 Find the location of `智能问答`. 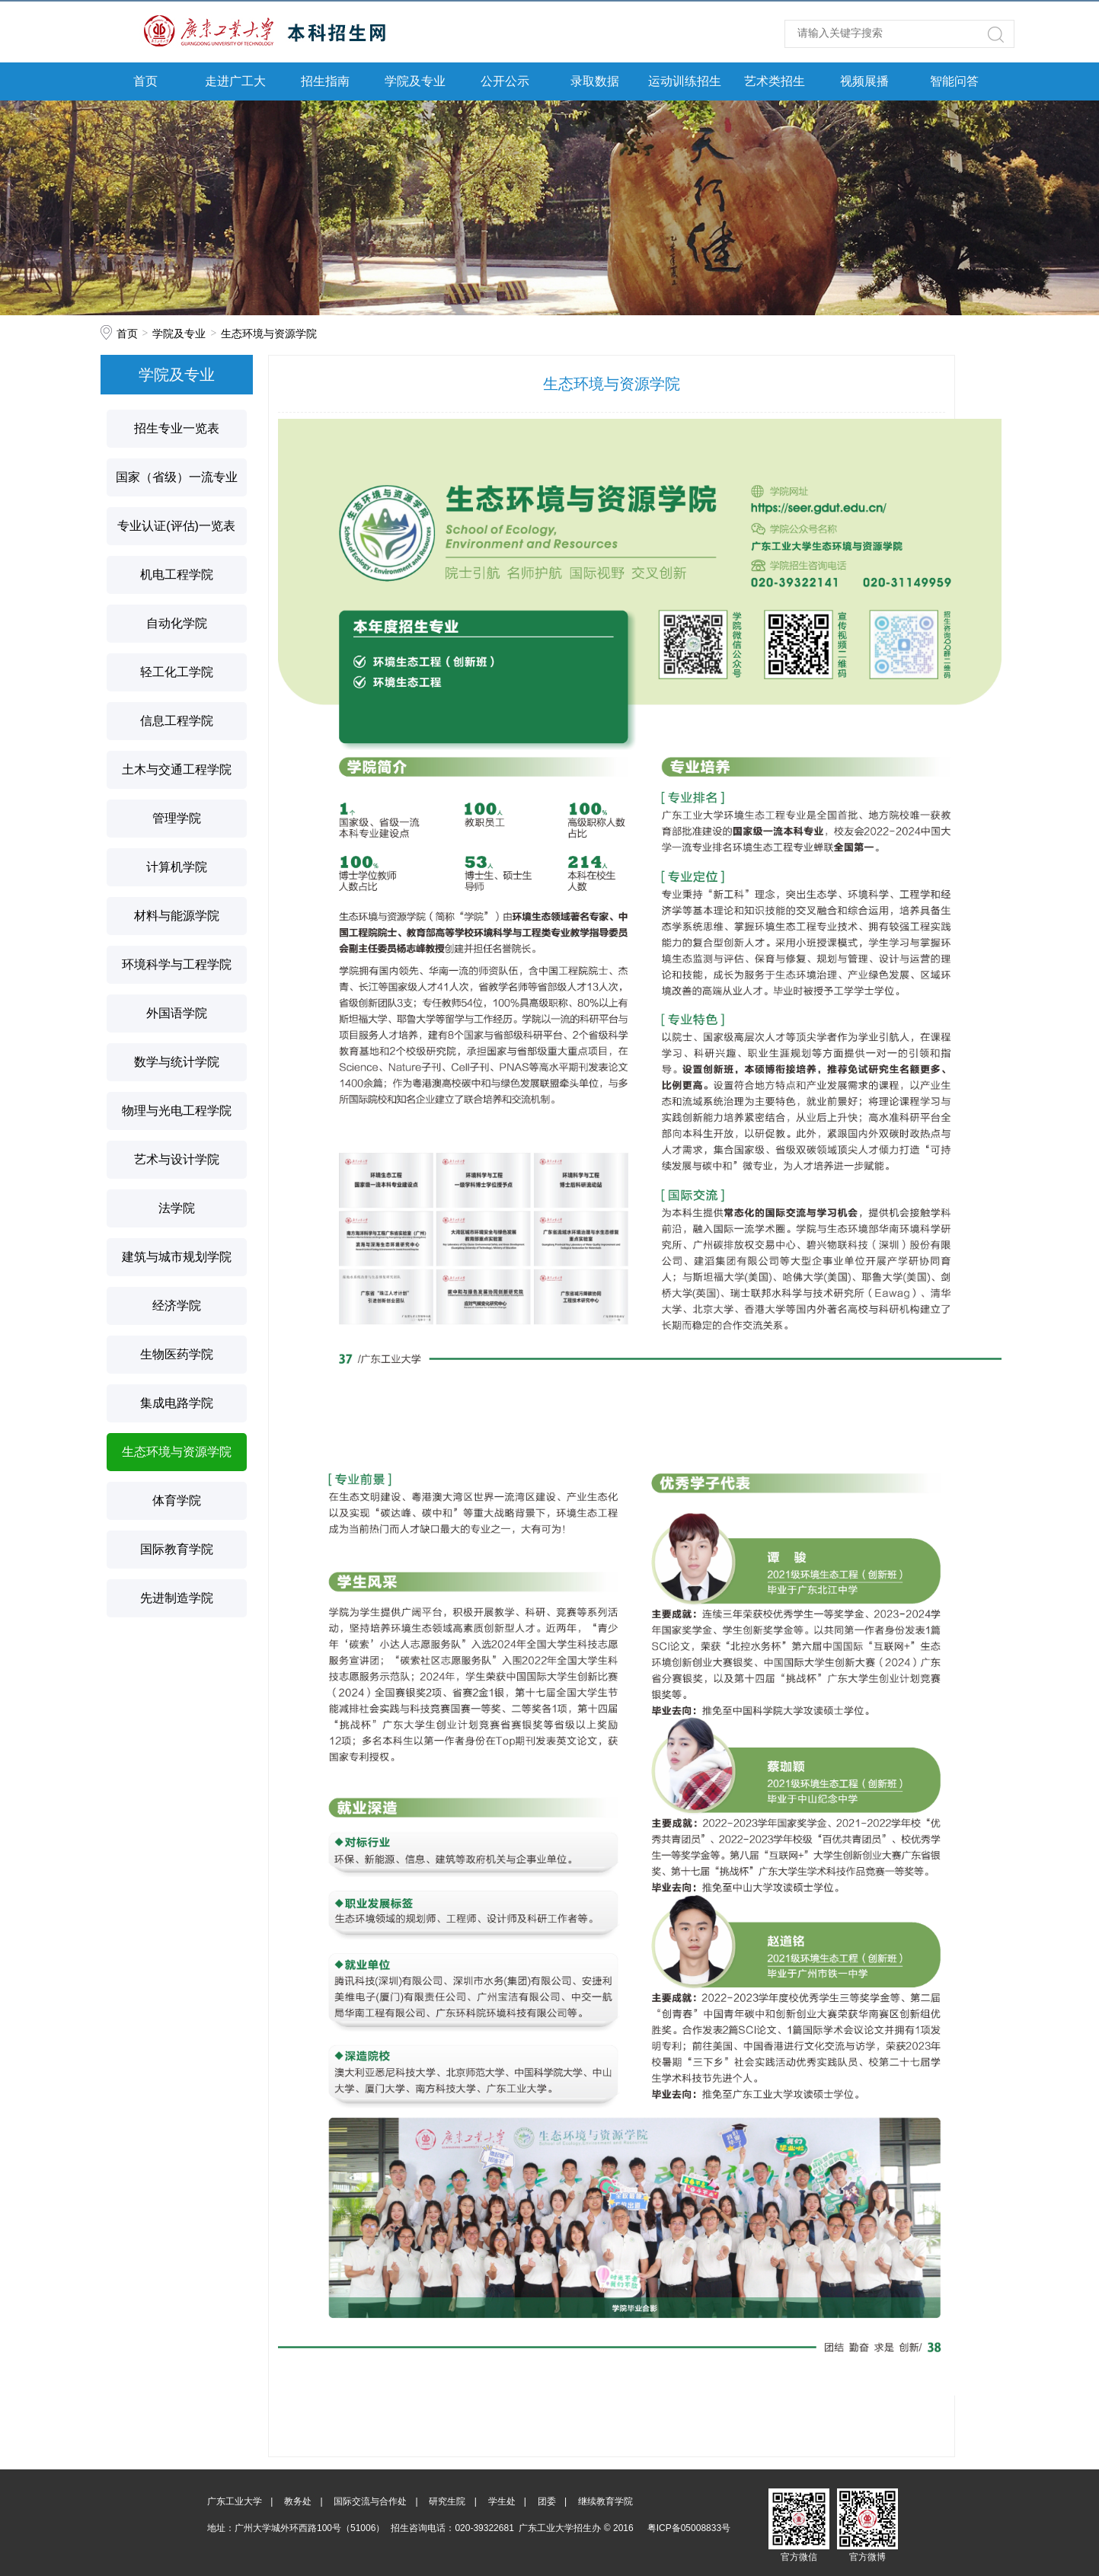

智能问答 is located at coordinates (954, 81).